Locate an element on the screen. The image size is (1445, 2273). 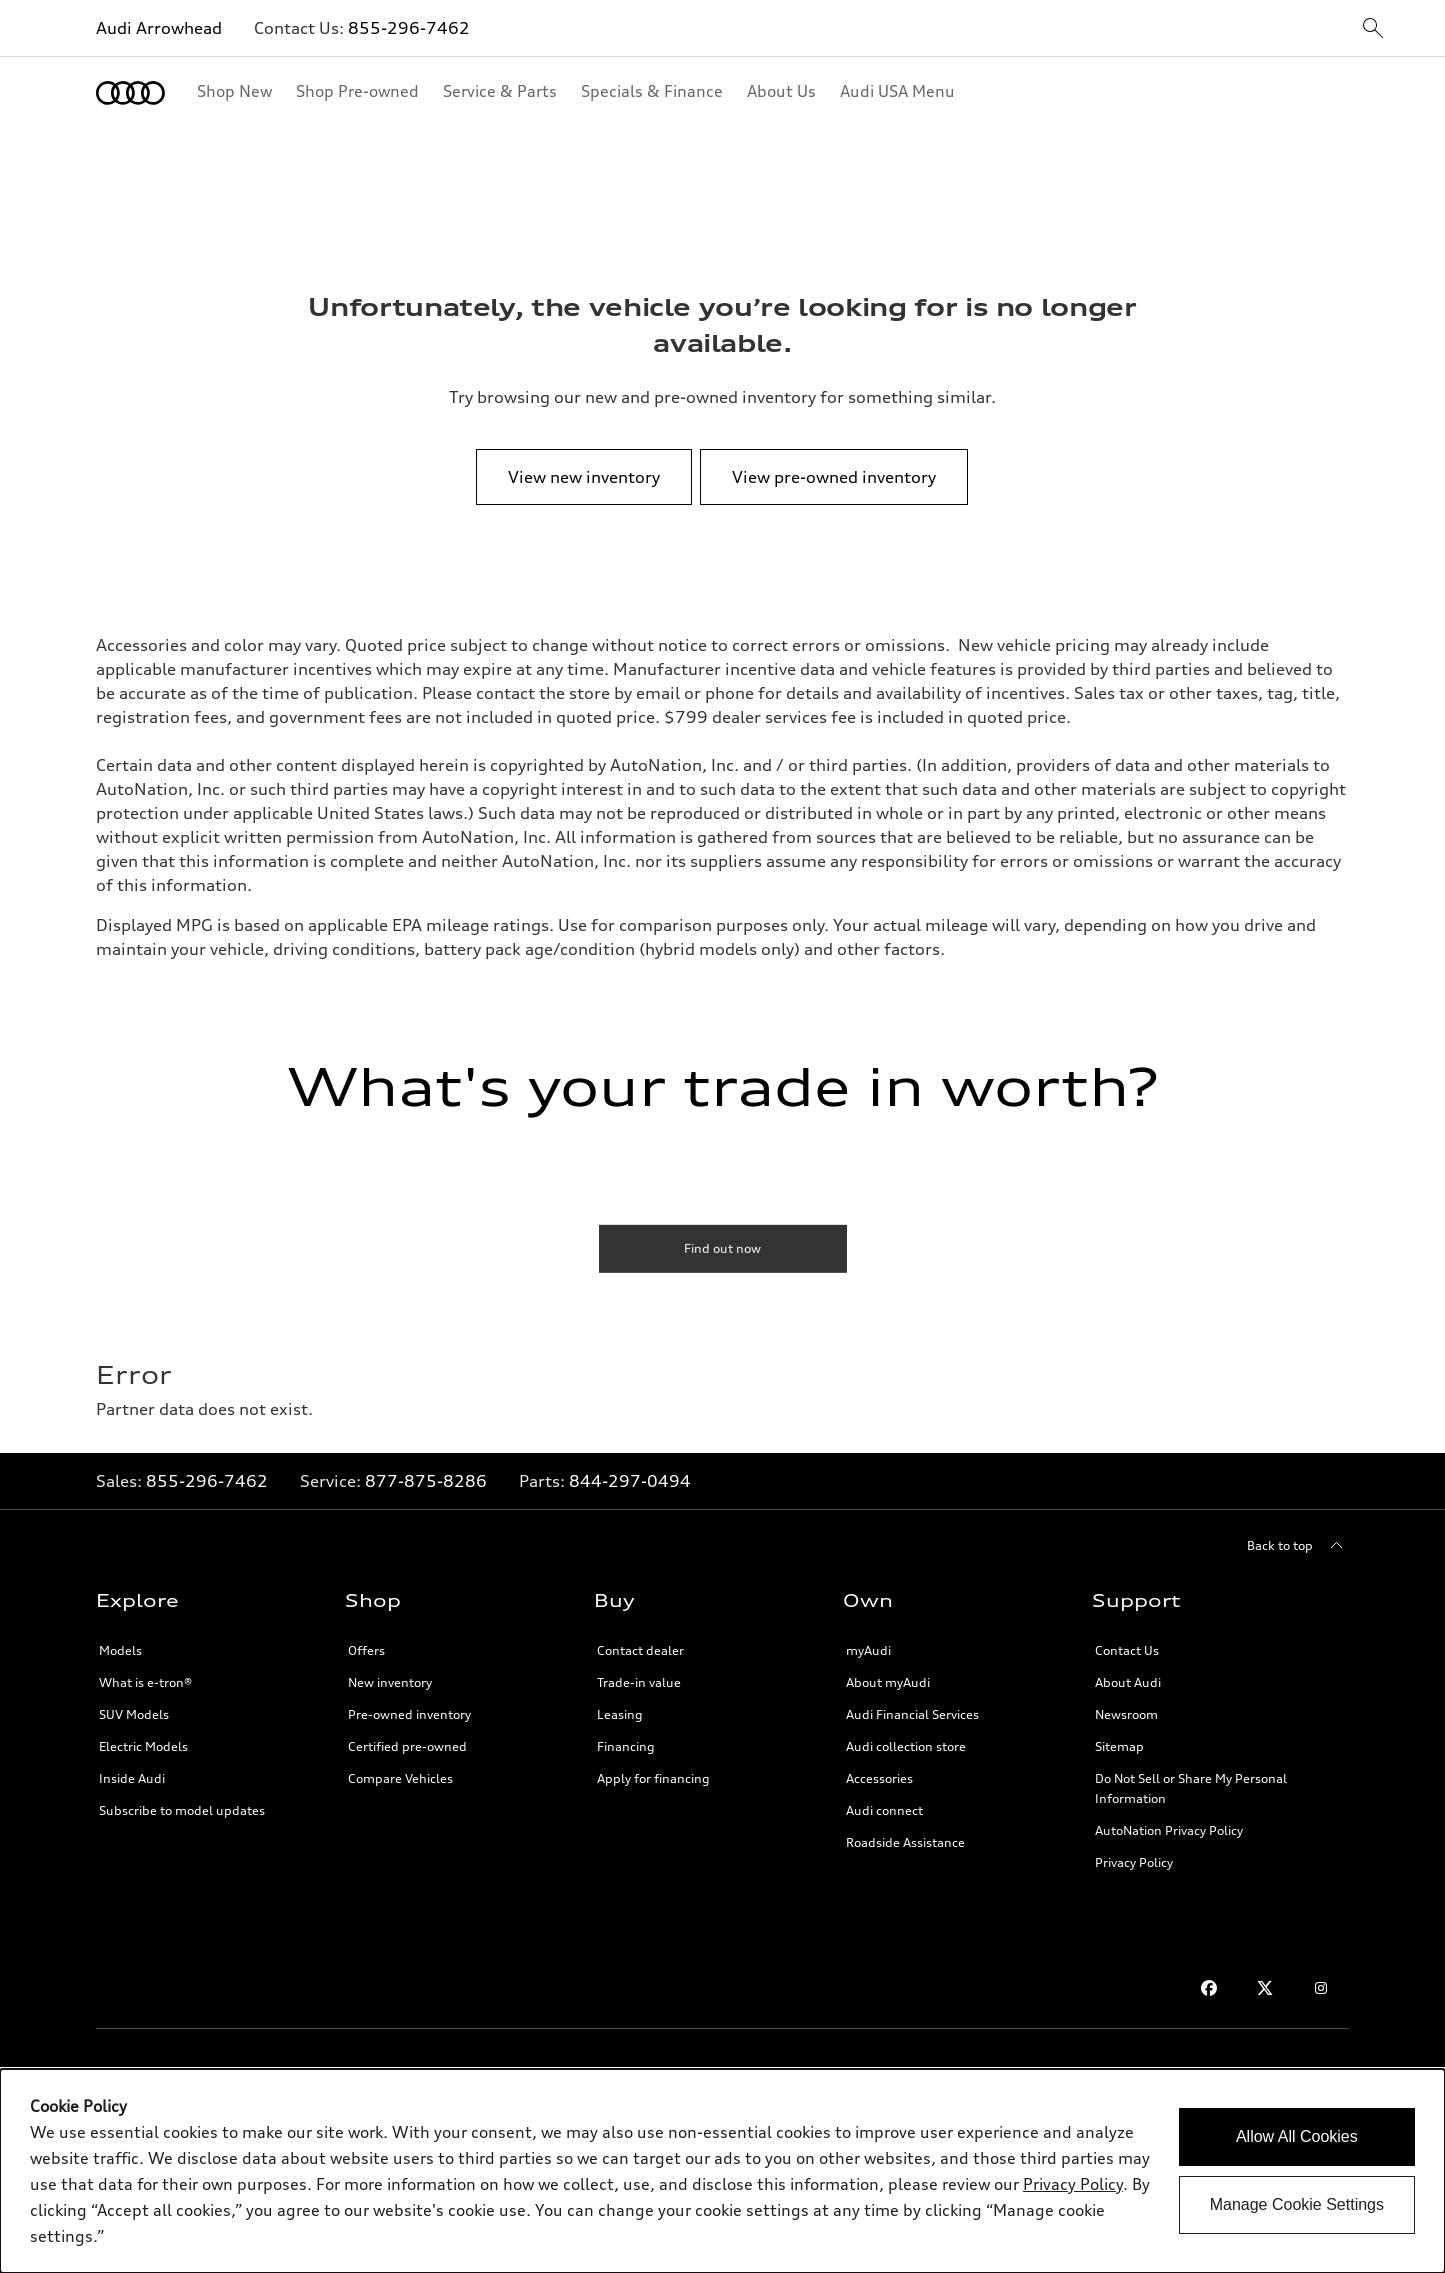
Contact dealer is located at coordinates (640, 1650).